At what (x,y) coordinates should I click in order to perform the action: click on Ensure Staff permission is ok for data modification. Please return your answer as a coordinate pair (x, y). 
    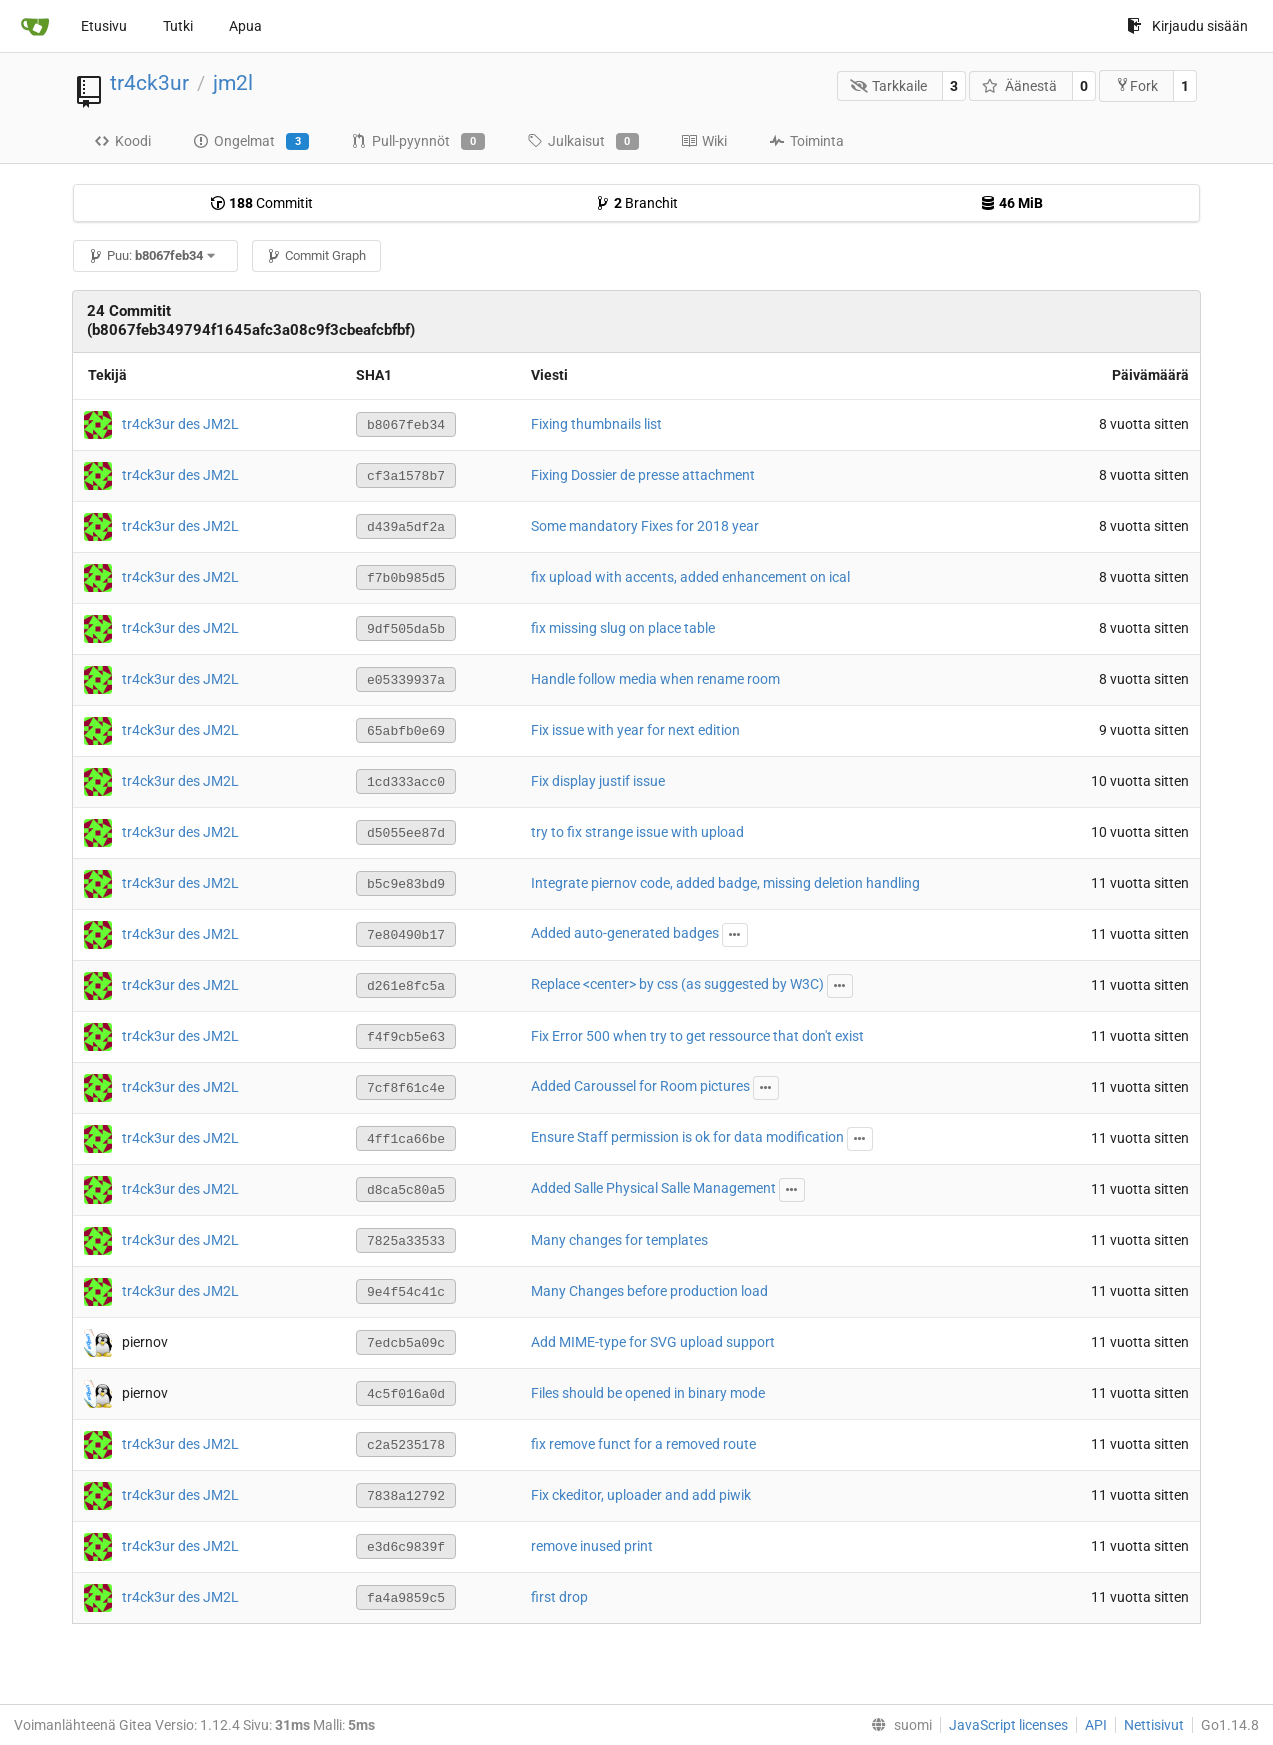
    Looking at the image, I should click on (687, 1137).